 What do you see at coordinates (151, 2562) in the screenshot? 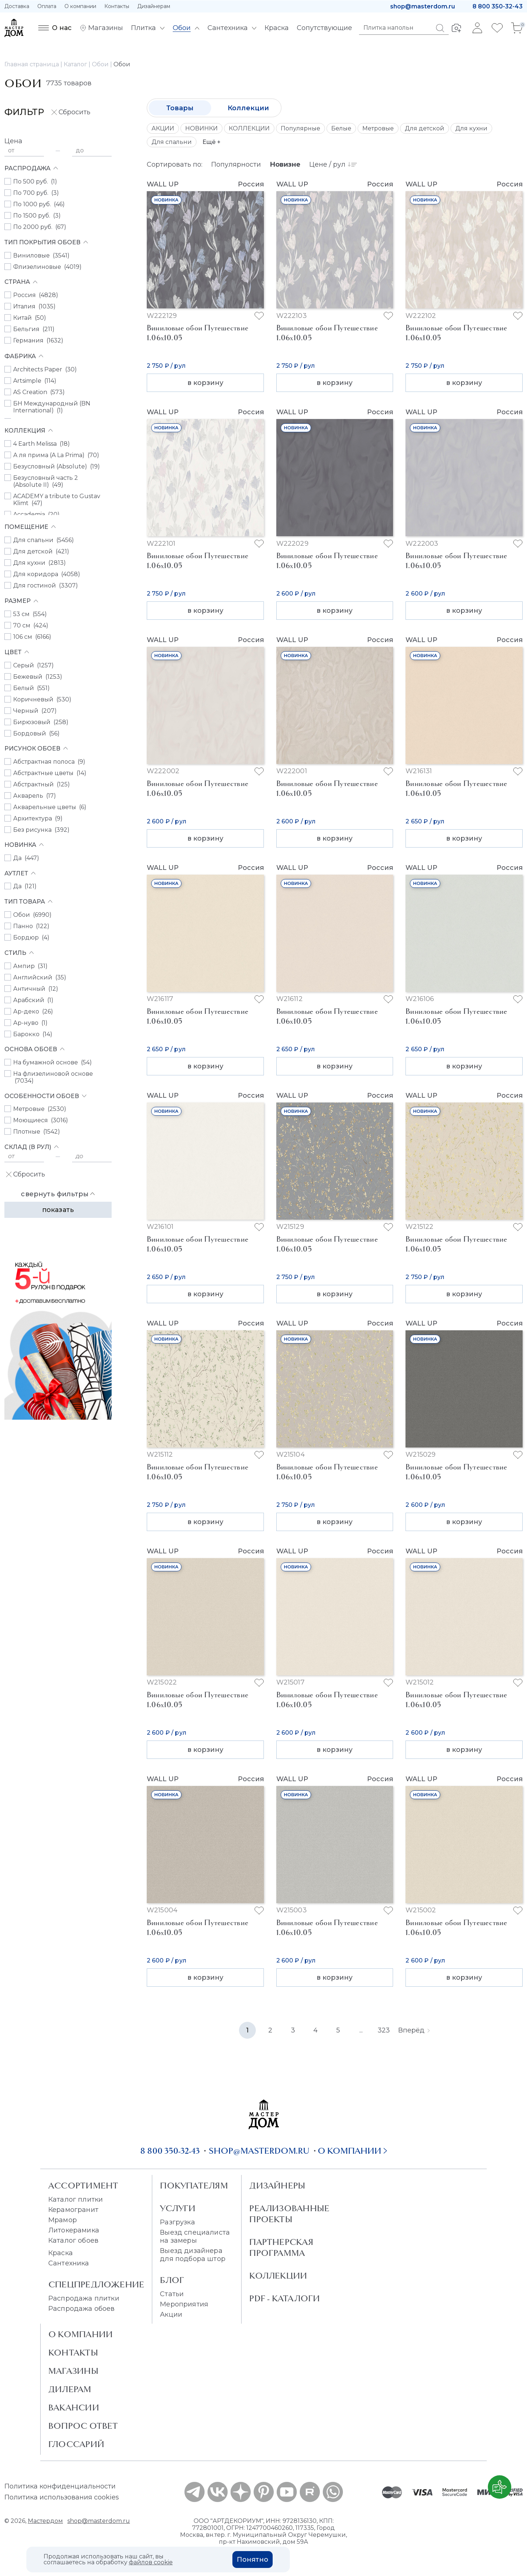
I see `файлов cookie` at bounding box center [151, 2562].